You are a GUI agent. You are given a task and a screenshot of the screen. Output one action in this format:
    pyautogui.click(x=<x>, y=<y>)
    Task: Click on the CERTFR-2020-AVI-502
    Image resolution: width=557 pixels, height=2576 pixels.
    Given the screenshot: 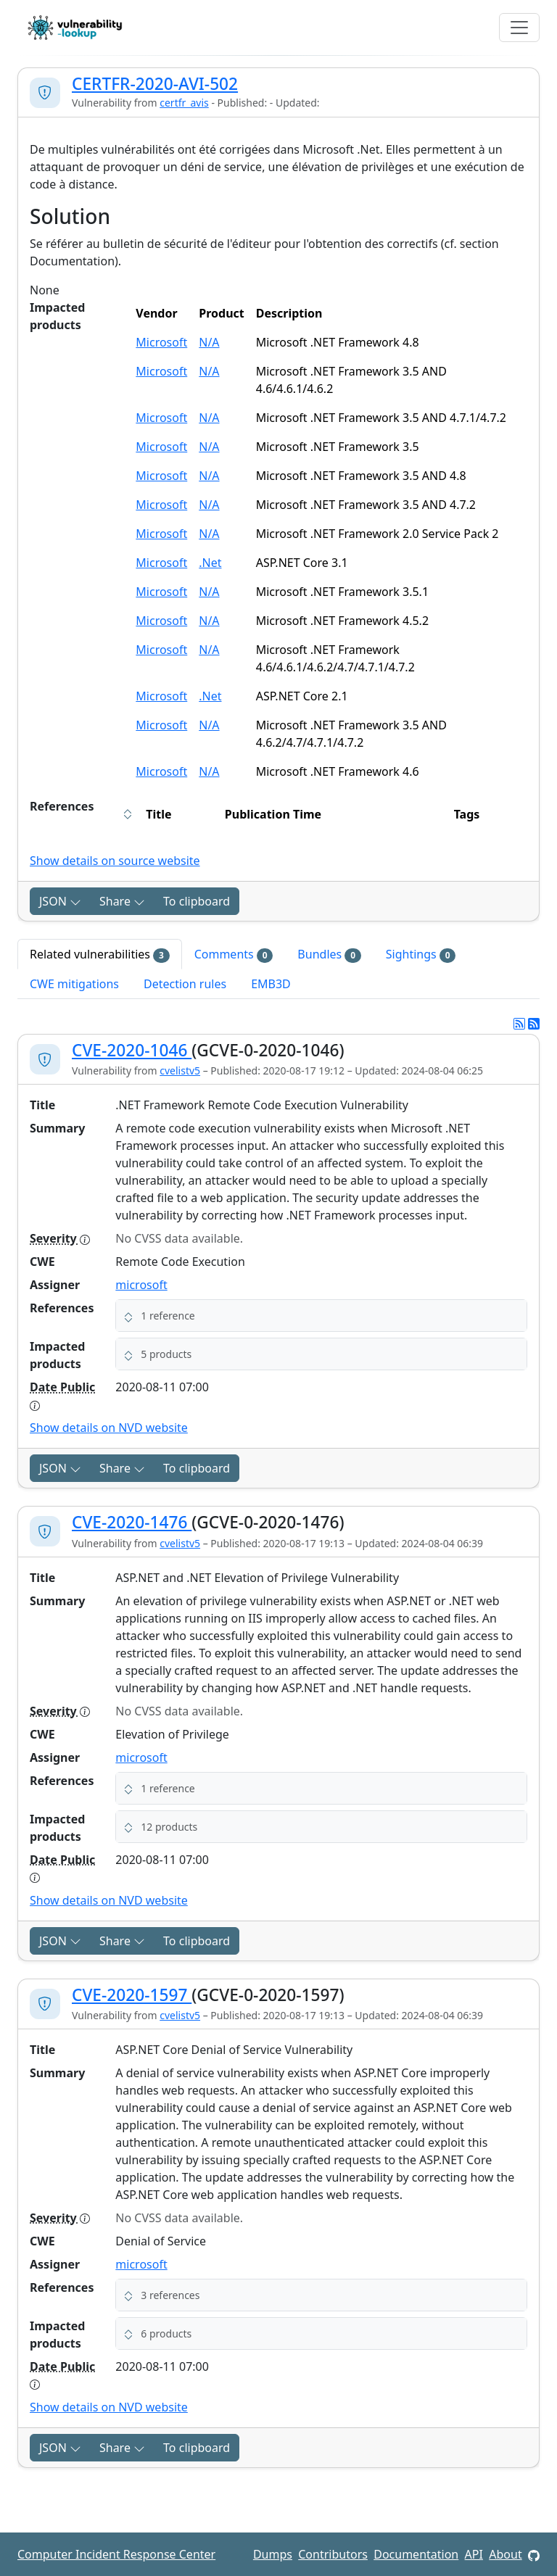 What is the action you would take?
    pyautogui.click(x=155, y=84)
    